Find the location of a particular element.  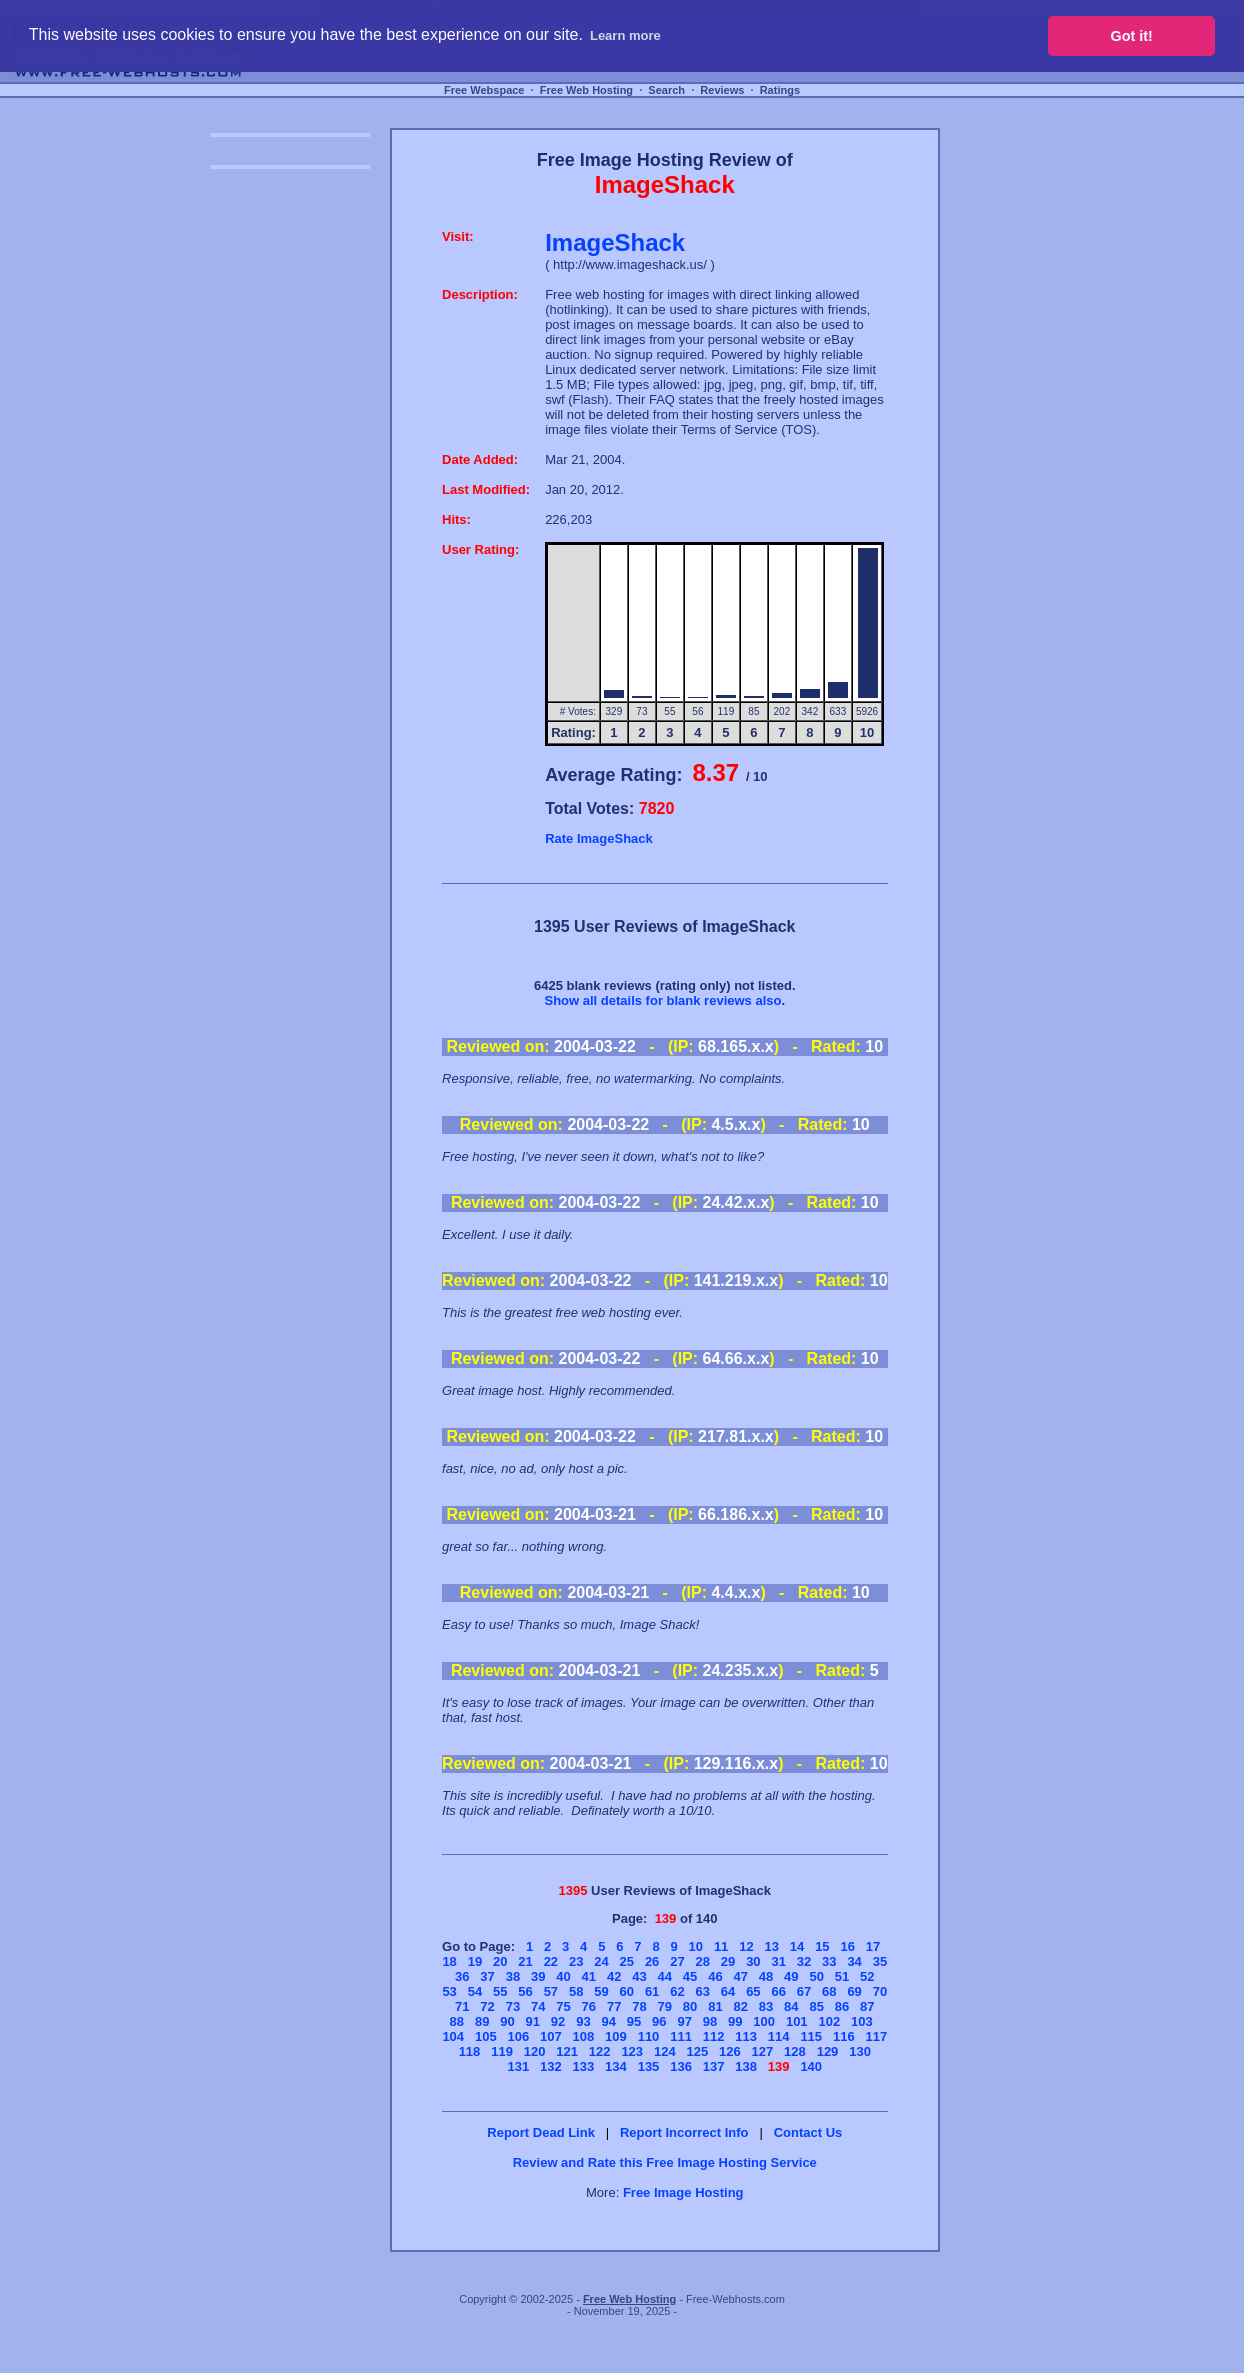

10 is located at coordinates (696, 1946).